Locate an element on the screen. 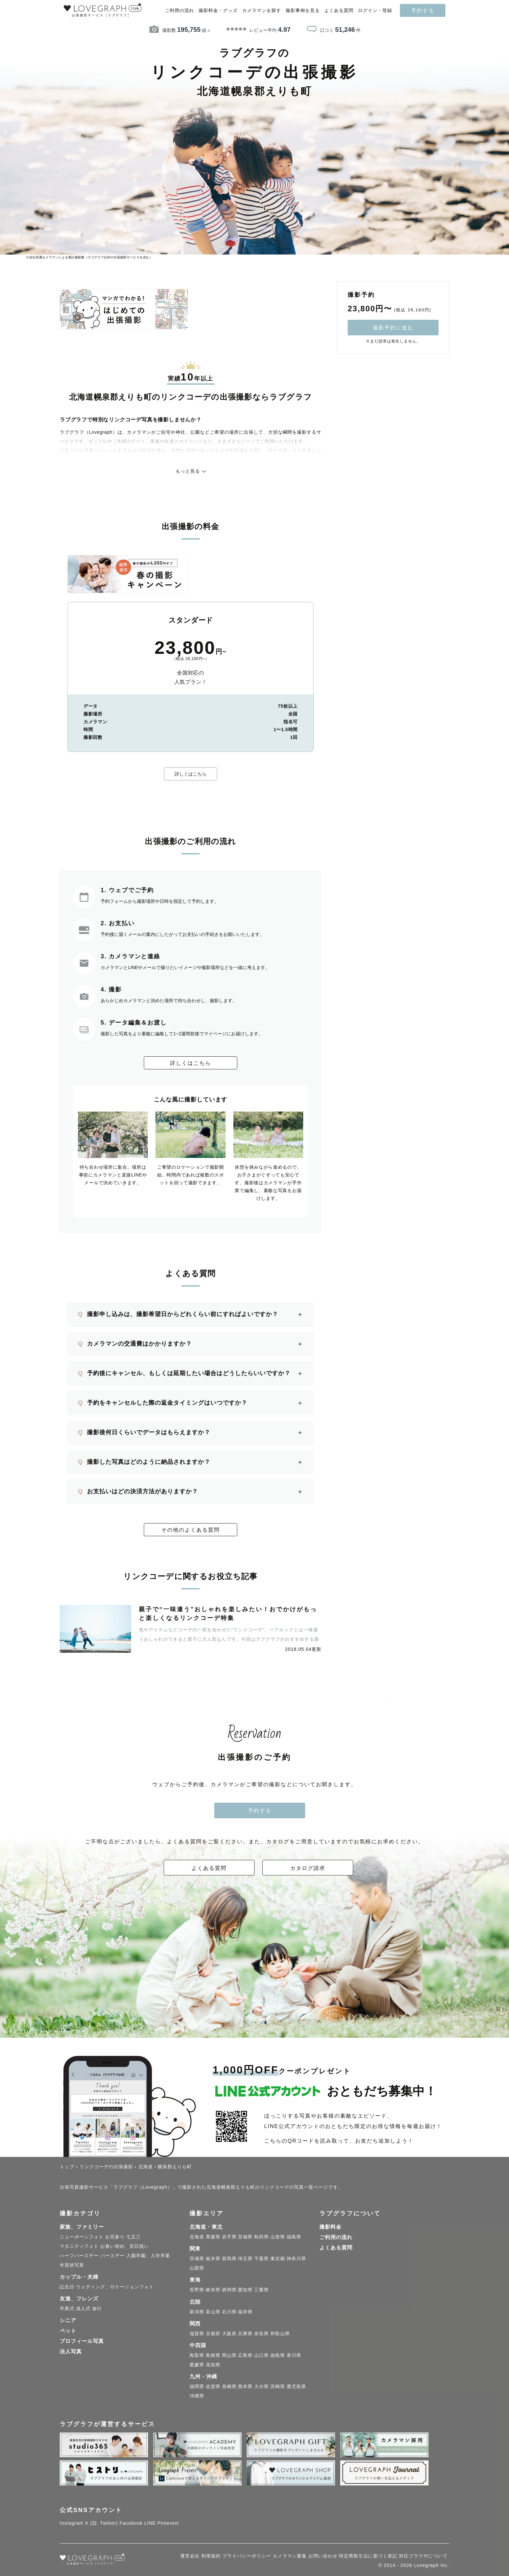  山梨県 is located at coordinates (197, 2268).